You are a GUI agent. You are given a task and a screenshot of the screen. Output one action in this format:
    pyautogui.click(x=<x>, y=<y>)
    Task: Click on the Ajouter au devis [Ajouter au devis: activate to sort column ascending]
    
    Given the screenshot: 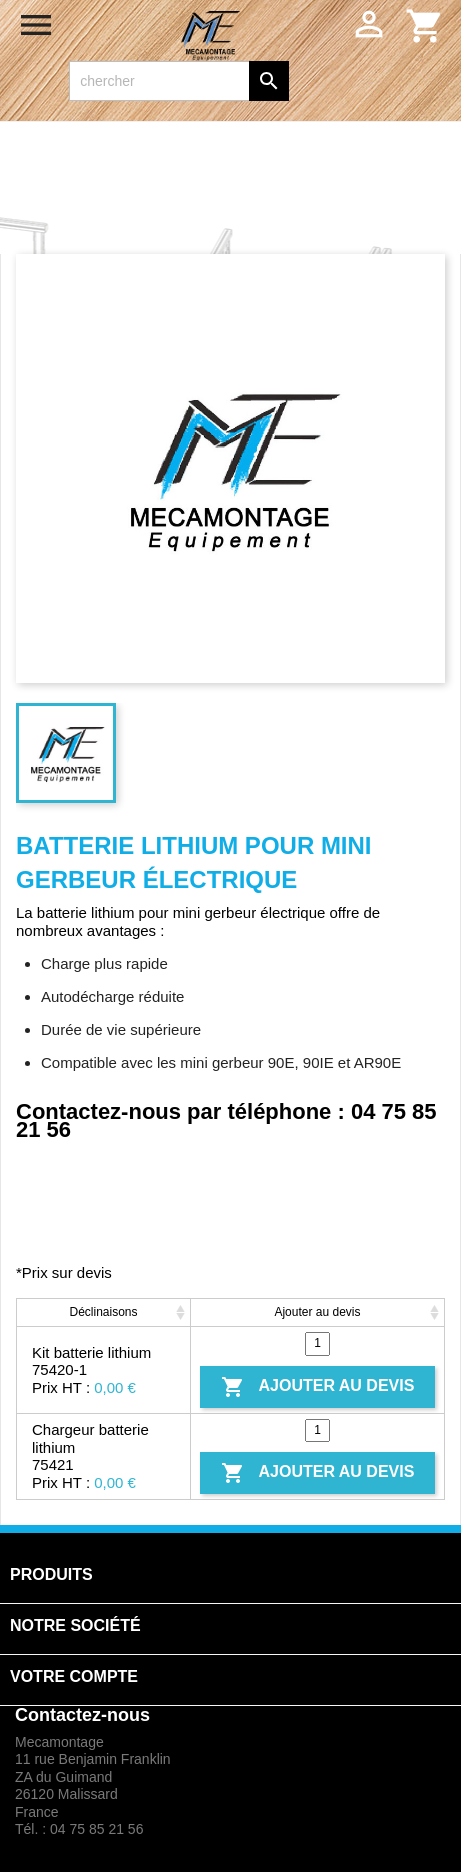 What is the action you would take?
    pyautogui.click(x=317, y=1312)
    